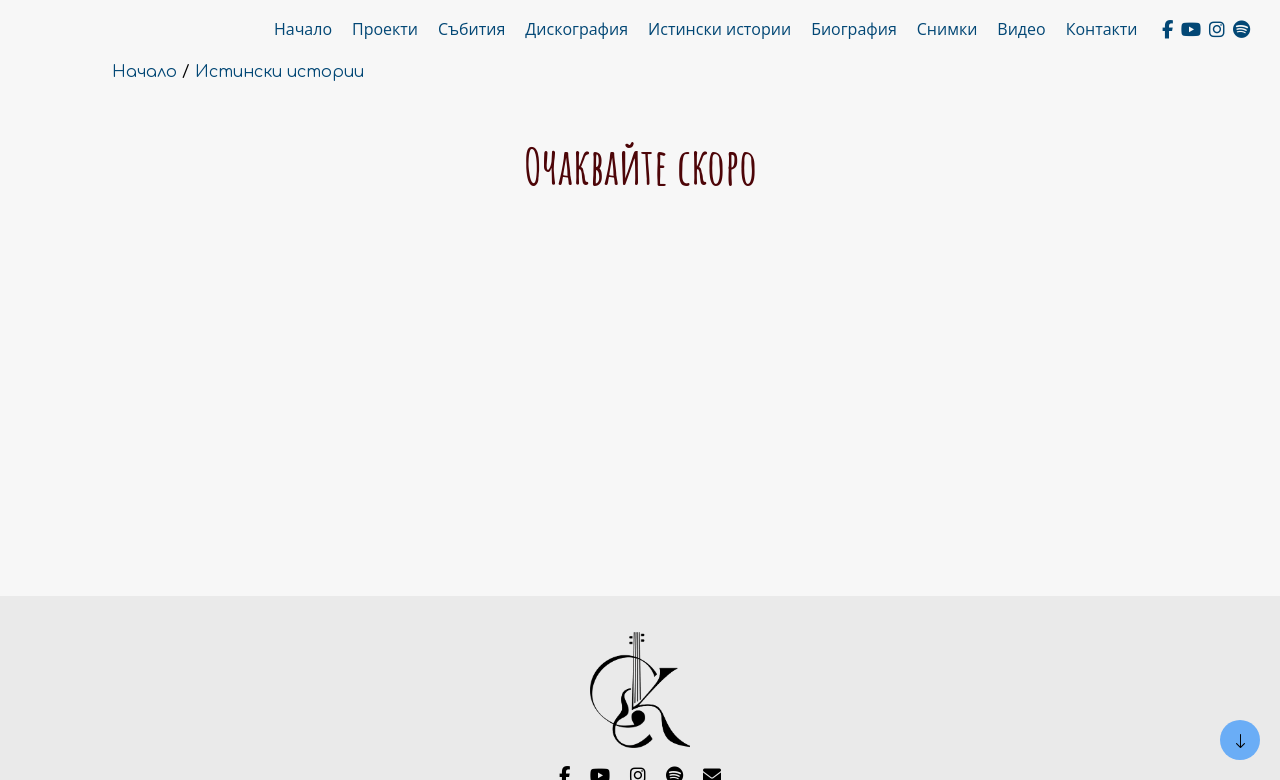 The width and height of the screenshot is (1280, 780). Describe the element at coordinates (303, 29) in the screenshot. I see `Начало` at that location.